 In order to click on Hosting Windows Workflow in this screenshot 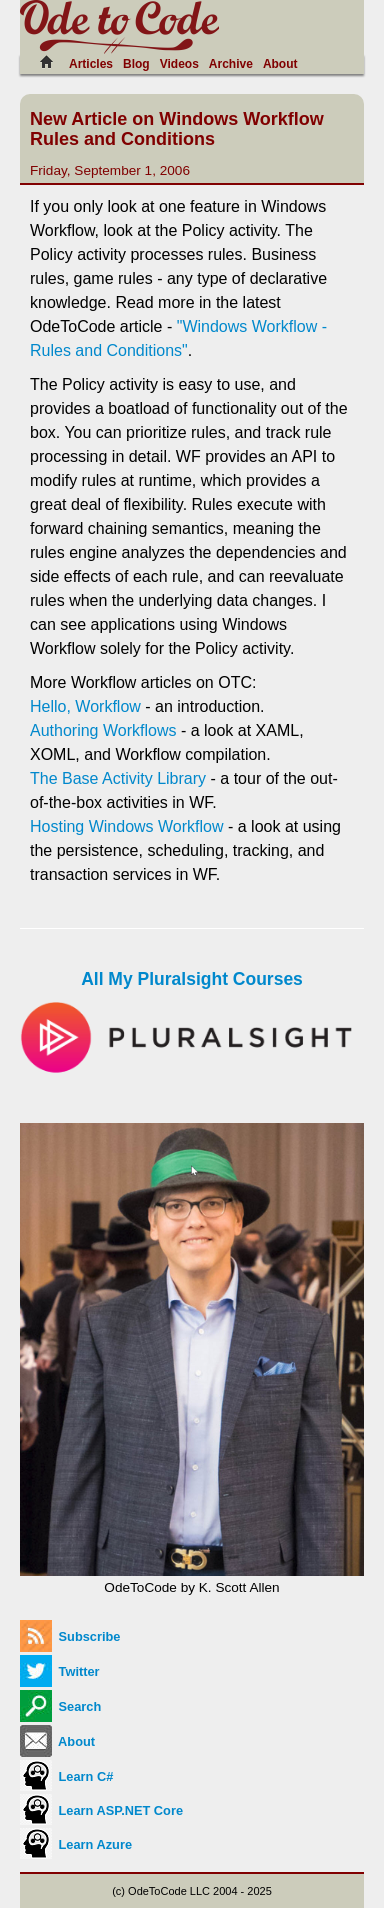, I will do `click(127, 826)`.